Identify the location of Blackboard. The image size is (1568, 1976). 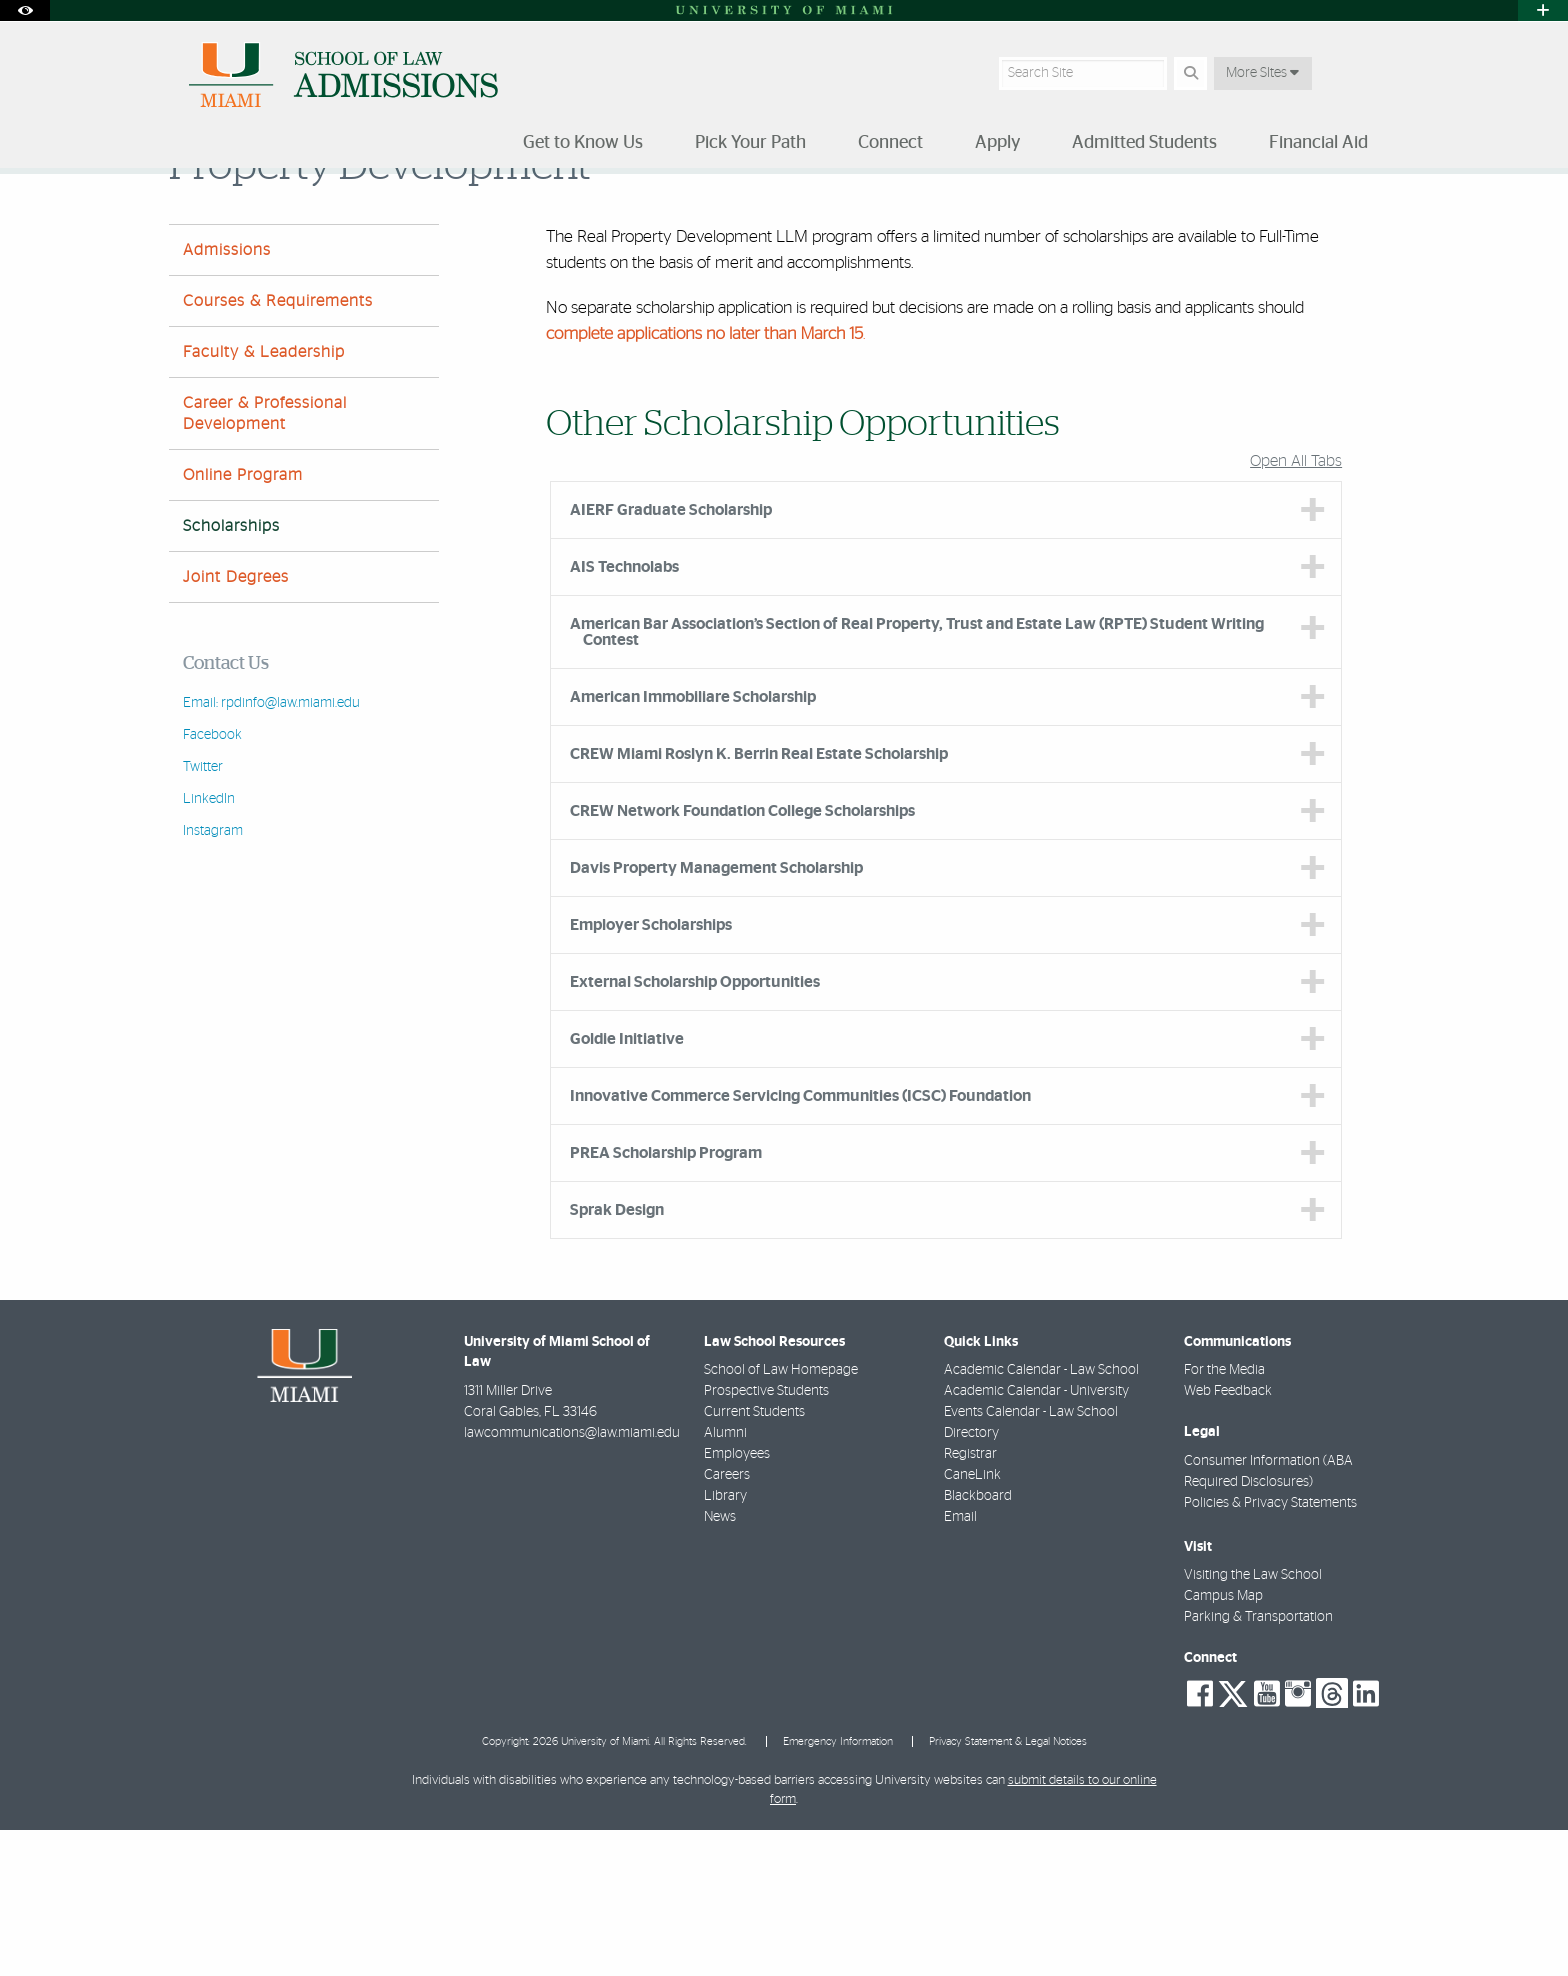
(978, 1642).